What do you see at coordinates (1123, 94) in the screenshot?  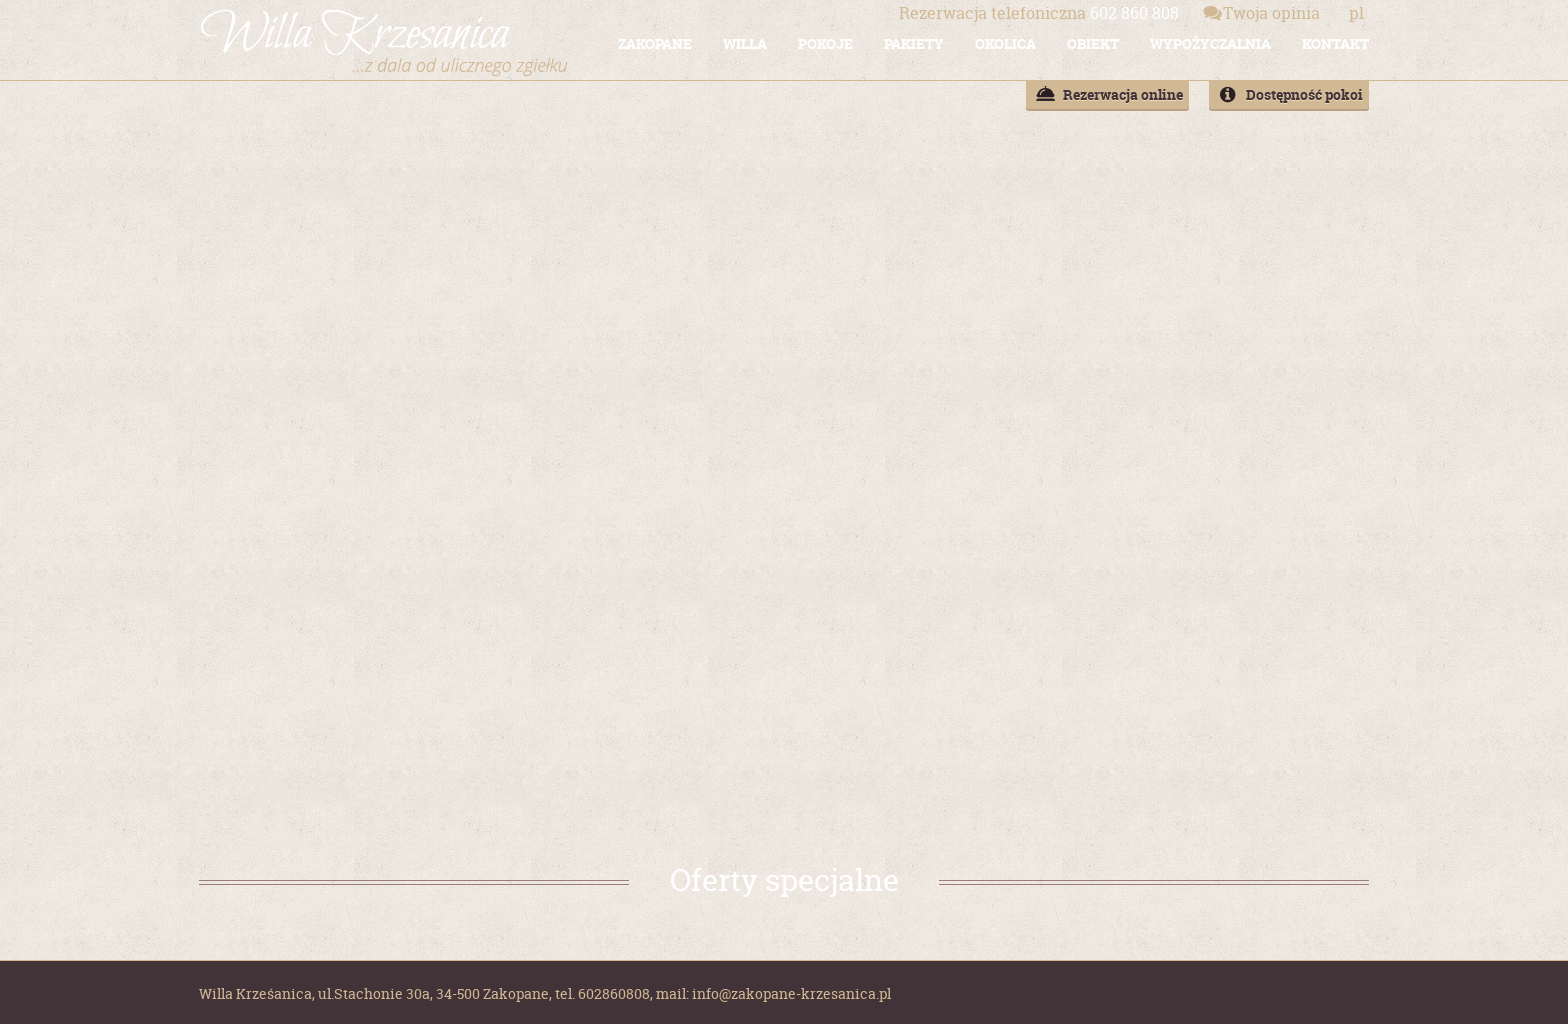 I see `Rezerwacja online` at bounding box center [1123, 94].